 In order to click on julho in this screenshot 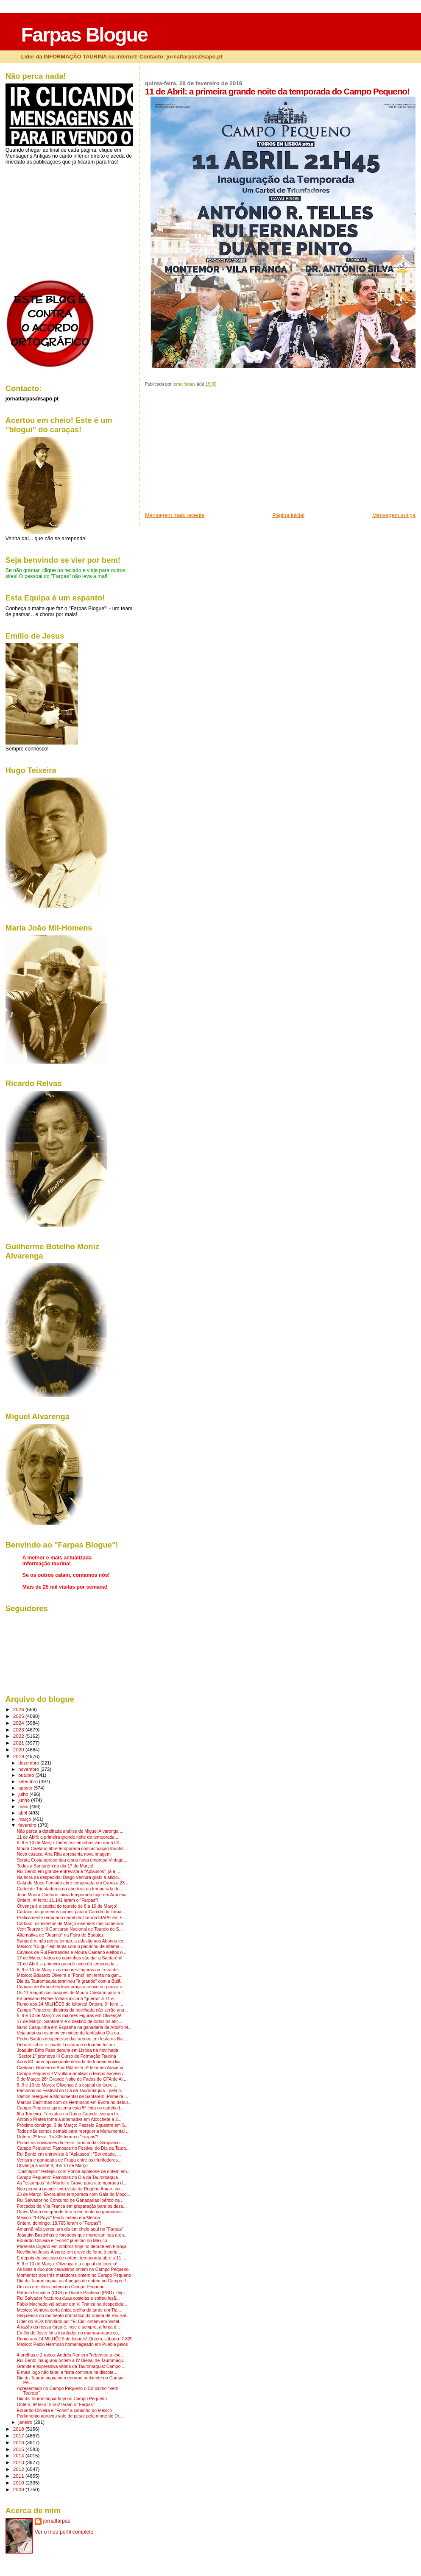, I will do `click(23, 1794)`.